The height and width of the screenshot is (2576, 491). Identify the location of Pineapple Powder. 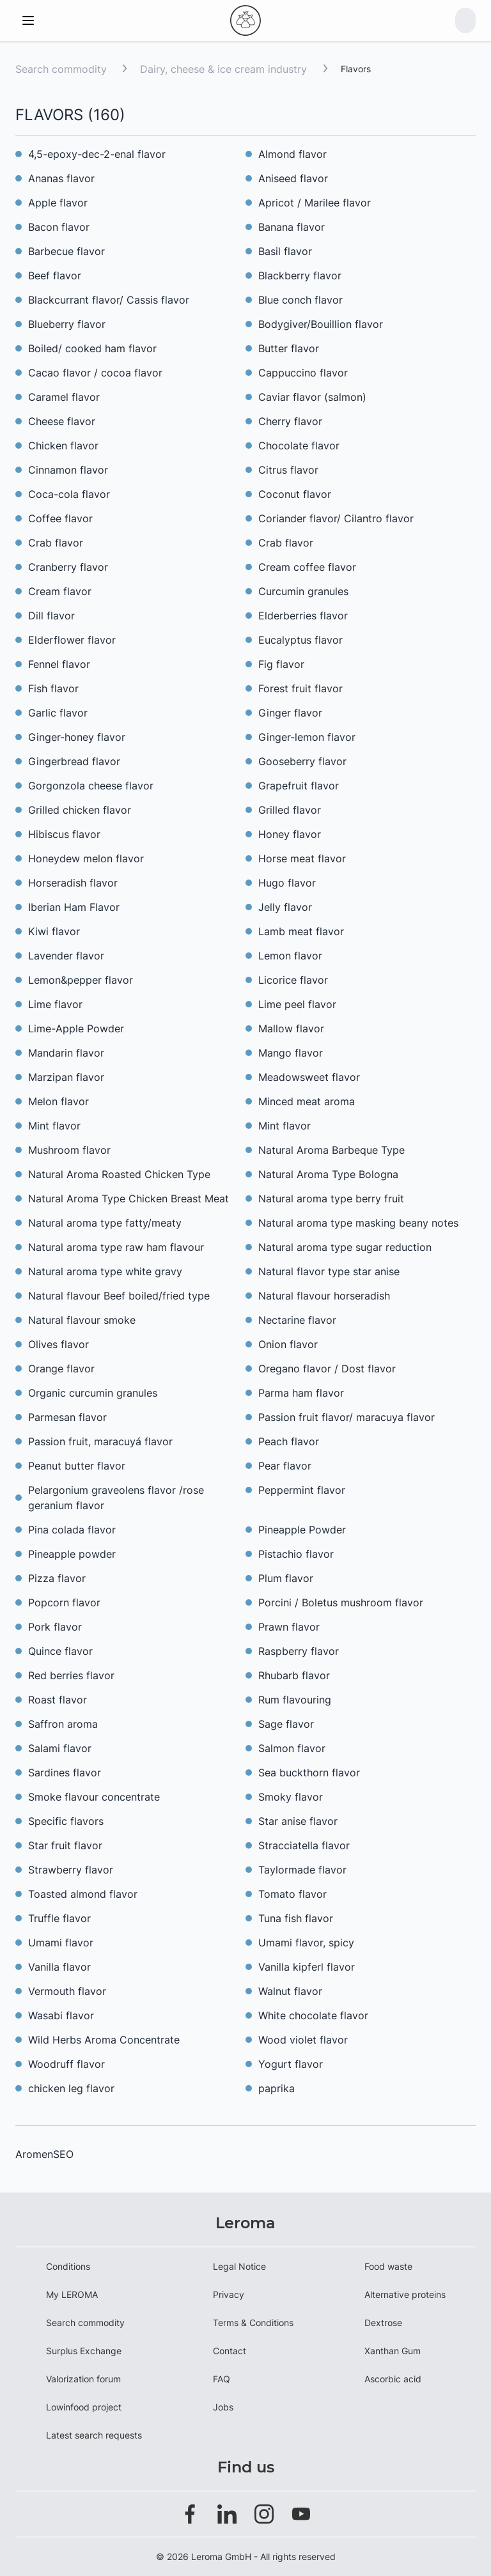
(302, 1529).